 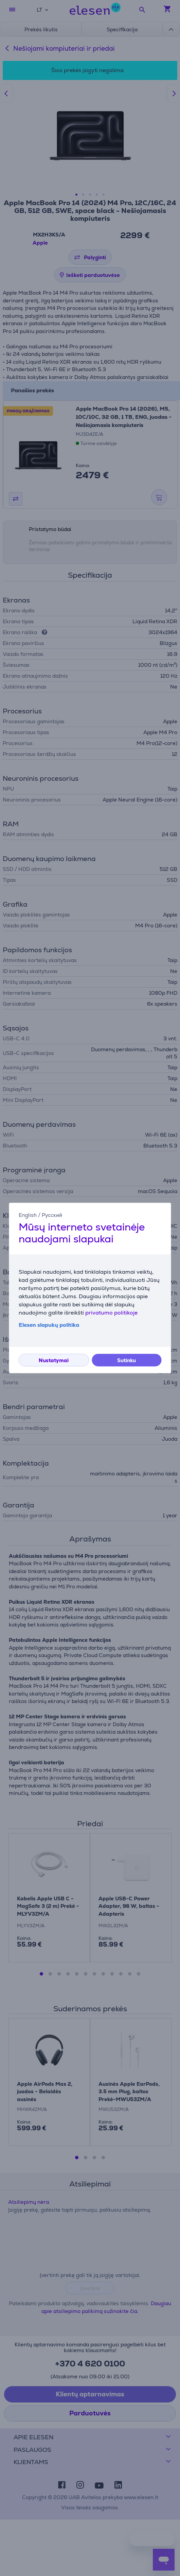 I want to click on English, so click(x=28, y=1215).